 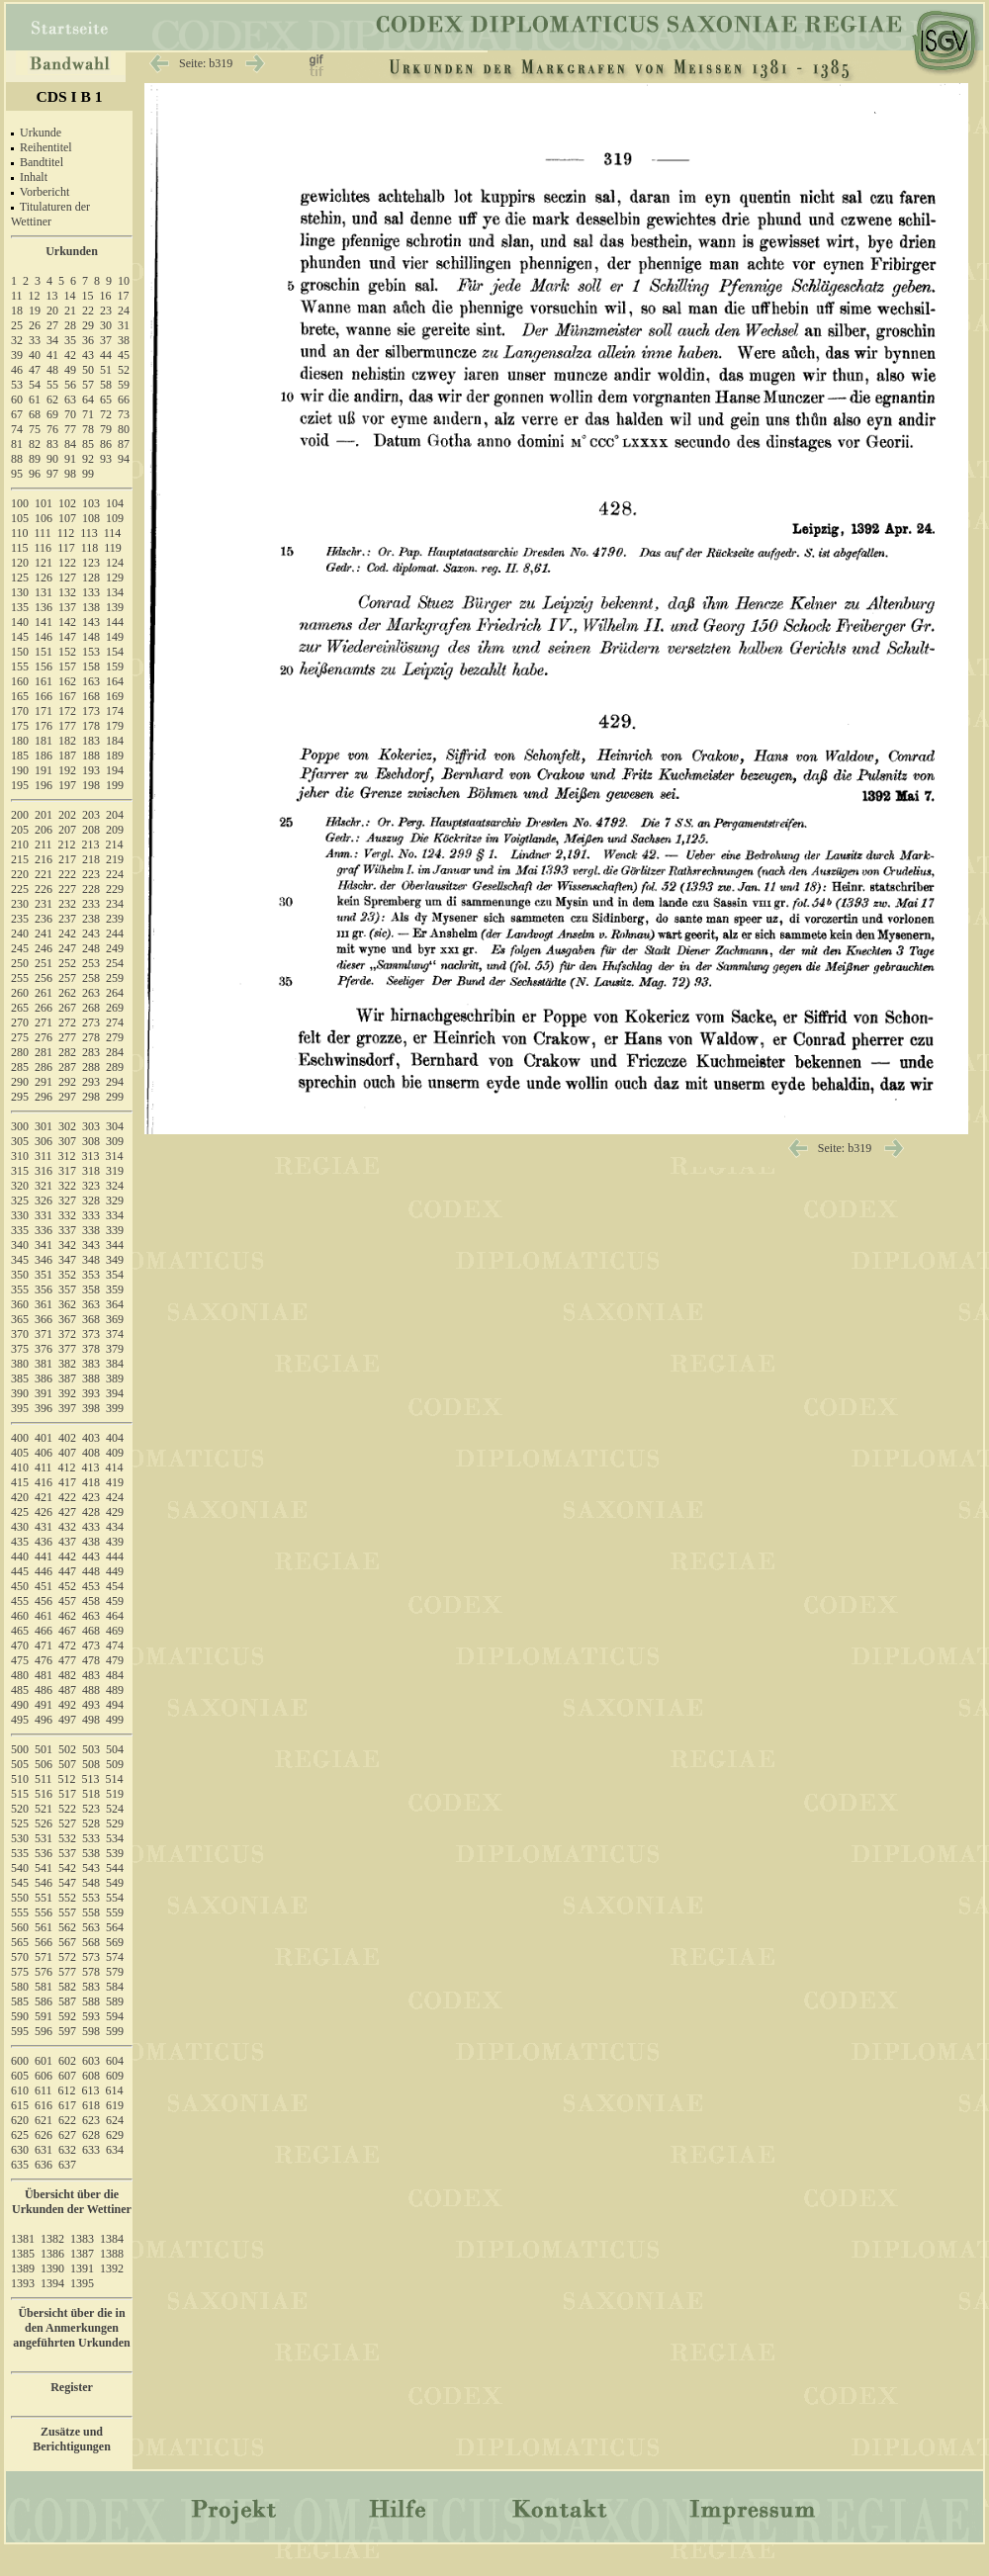 What do you see at coordinates (67, 1097) in the screenshot?
I see `297` at bounding box center [67, 1097].